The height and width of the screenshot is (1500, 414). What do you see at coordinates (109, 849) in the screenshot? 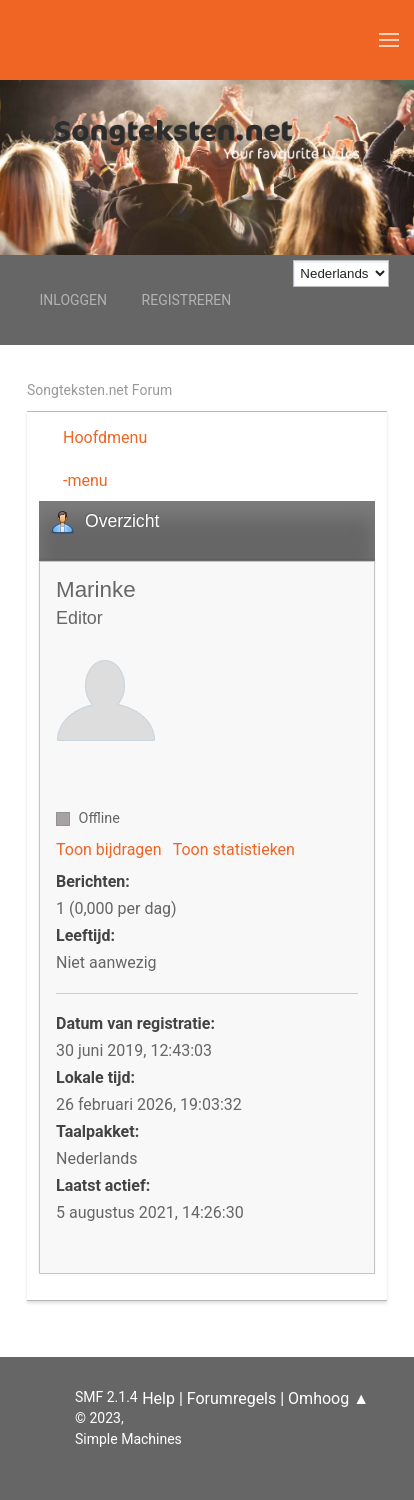
I see `Toon bijdragen` at bounding box center [109, 849].